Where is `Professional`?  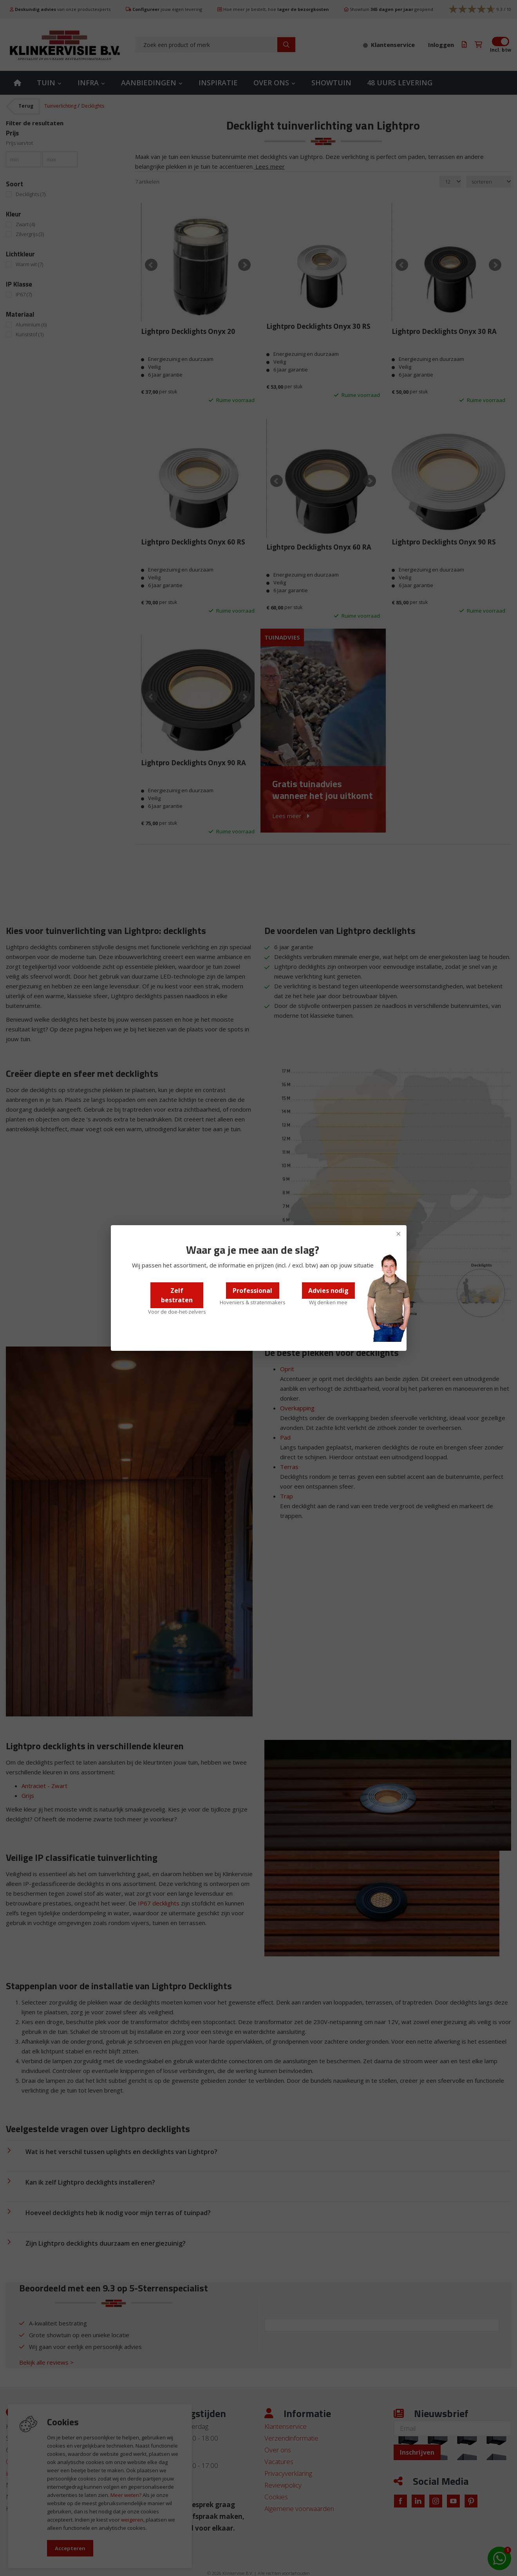 Professional is located at coordinates (252, 1290).